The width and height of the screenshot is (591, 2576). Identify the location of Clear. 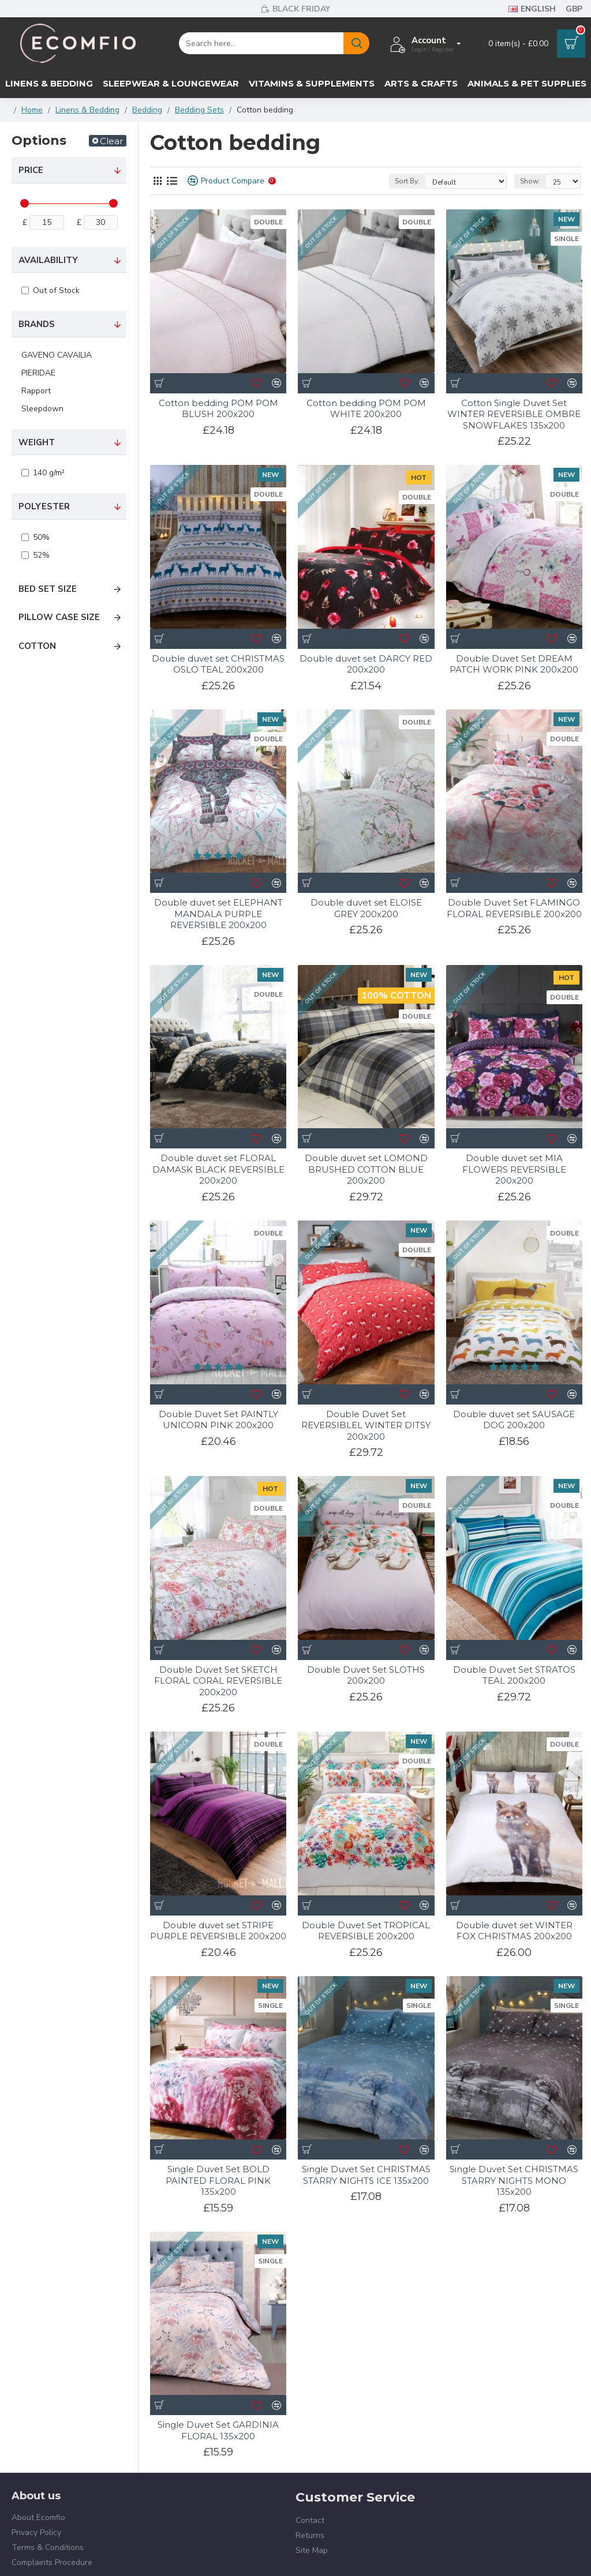
(111, 141).